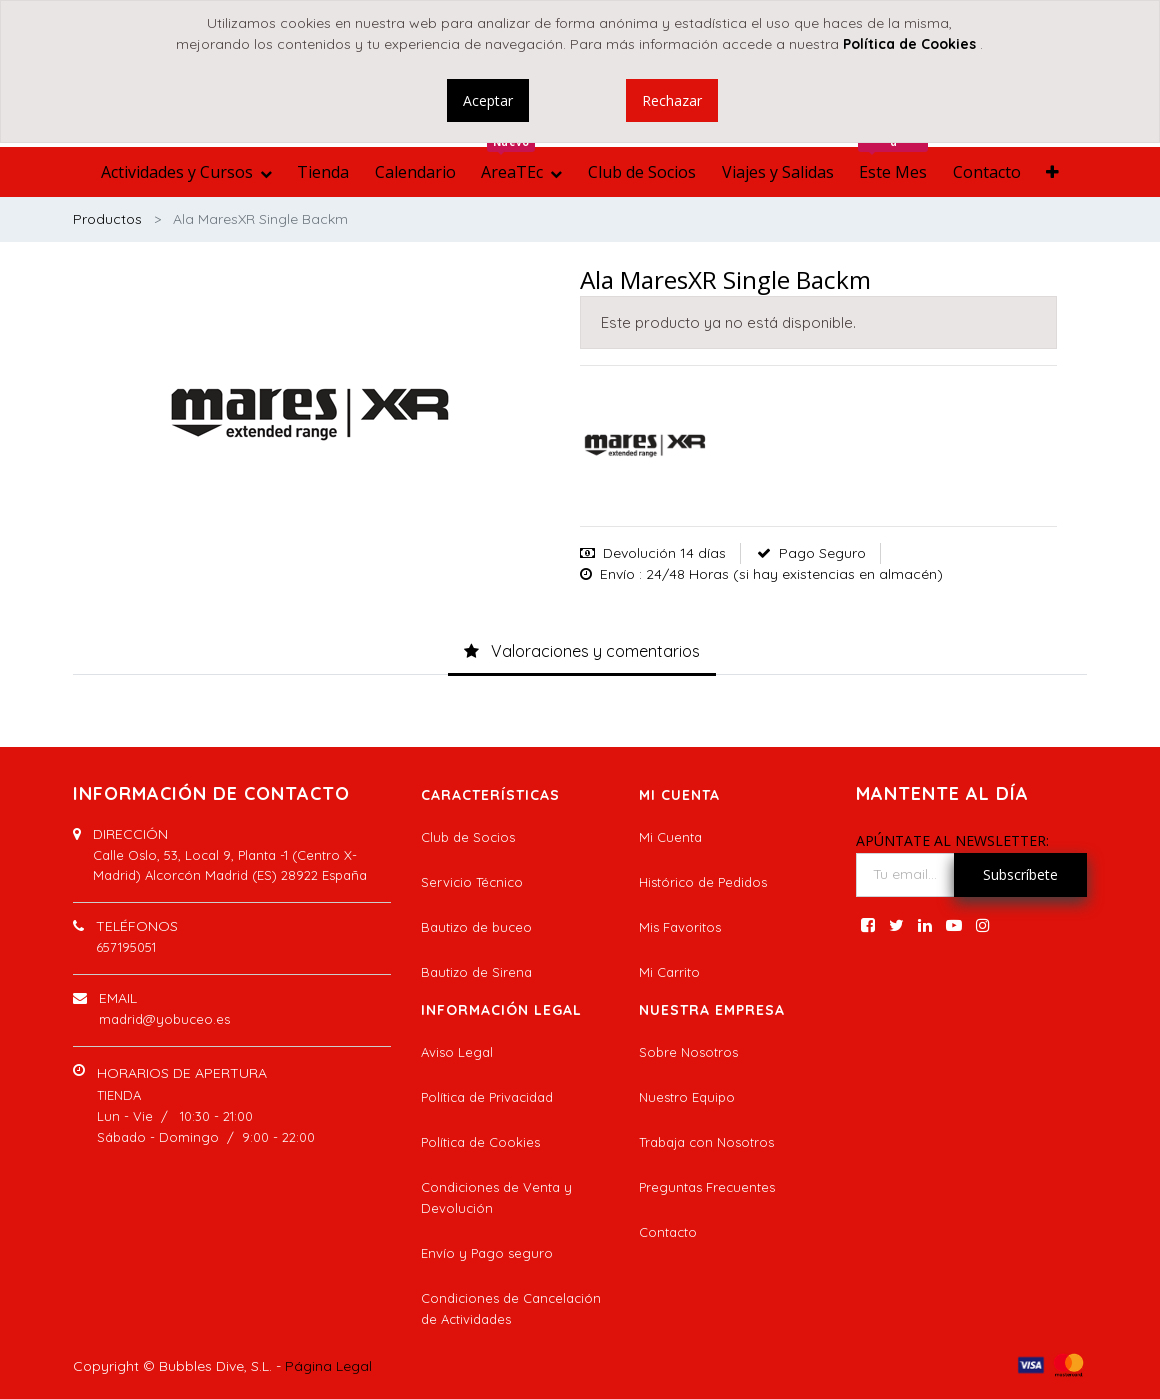  What do you see at coordinates (468, 837) in the screenshot?
I see `Club de Socios` at bounding box center [468, 837].